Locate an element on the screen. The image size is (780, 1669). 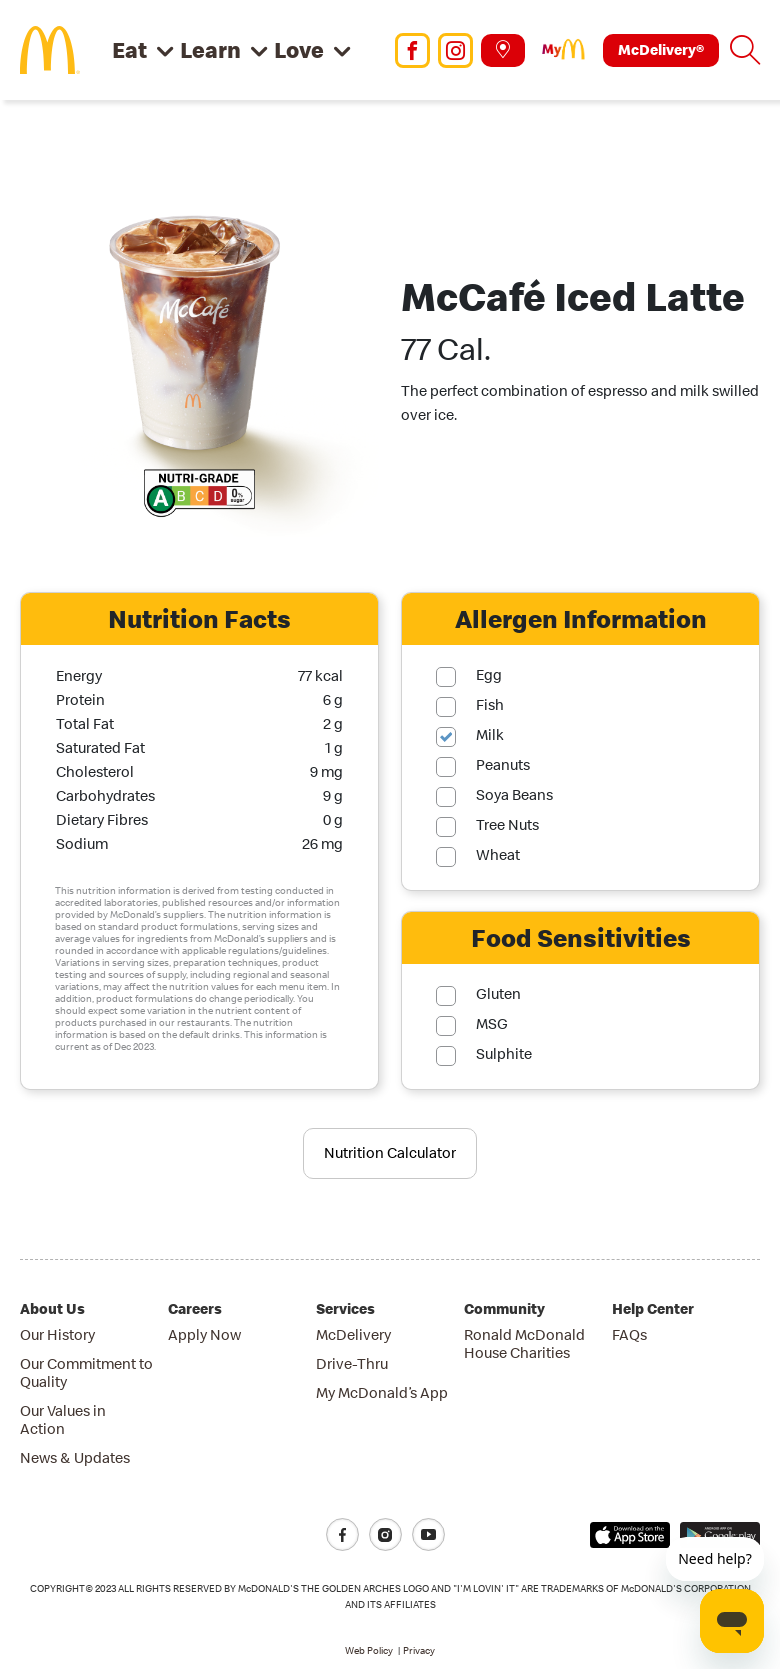
Web Policy is located at coordinates (369, 1650).